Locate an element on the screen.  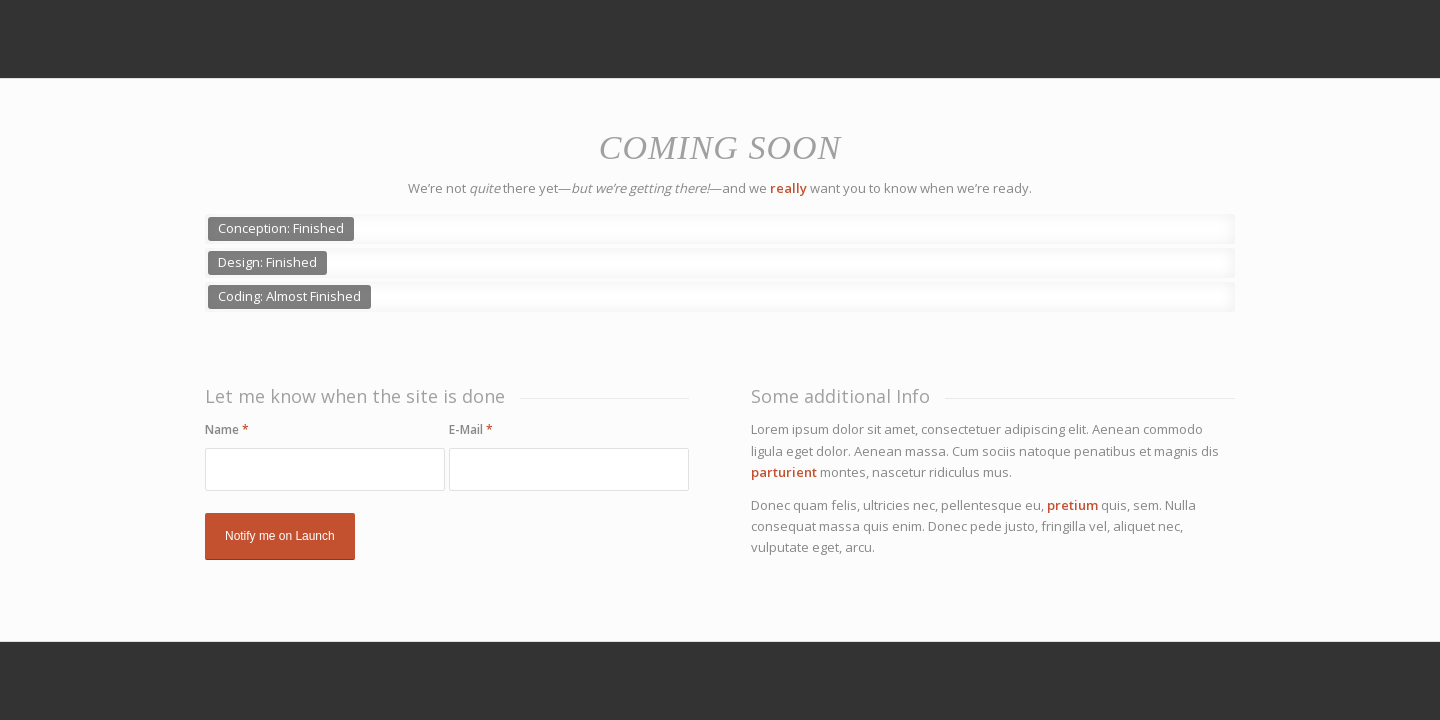
Name is located at coordinates (227, 429).